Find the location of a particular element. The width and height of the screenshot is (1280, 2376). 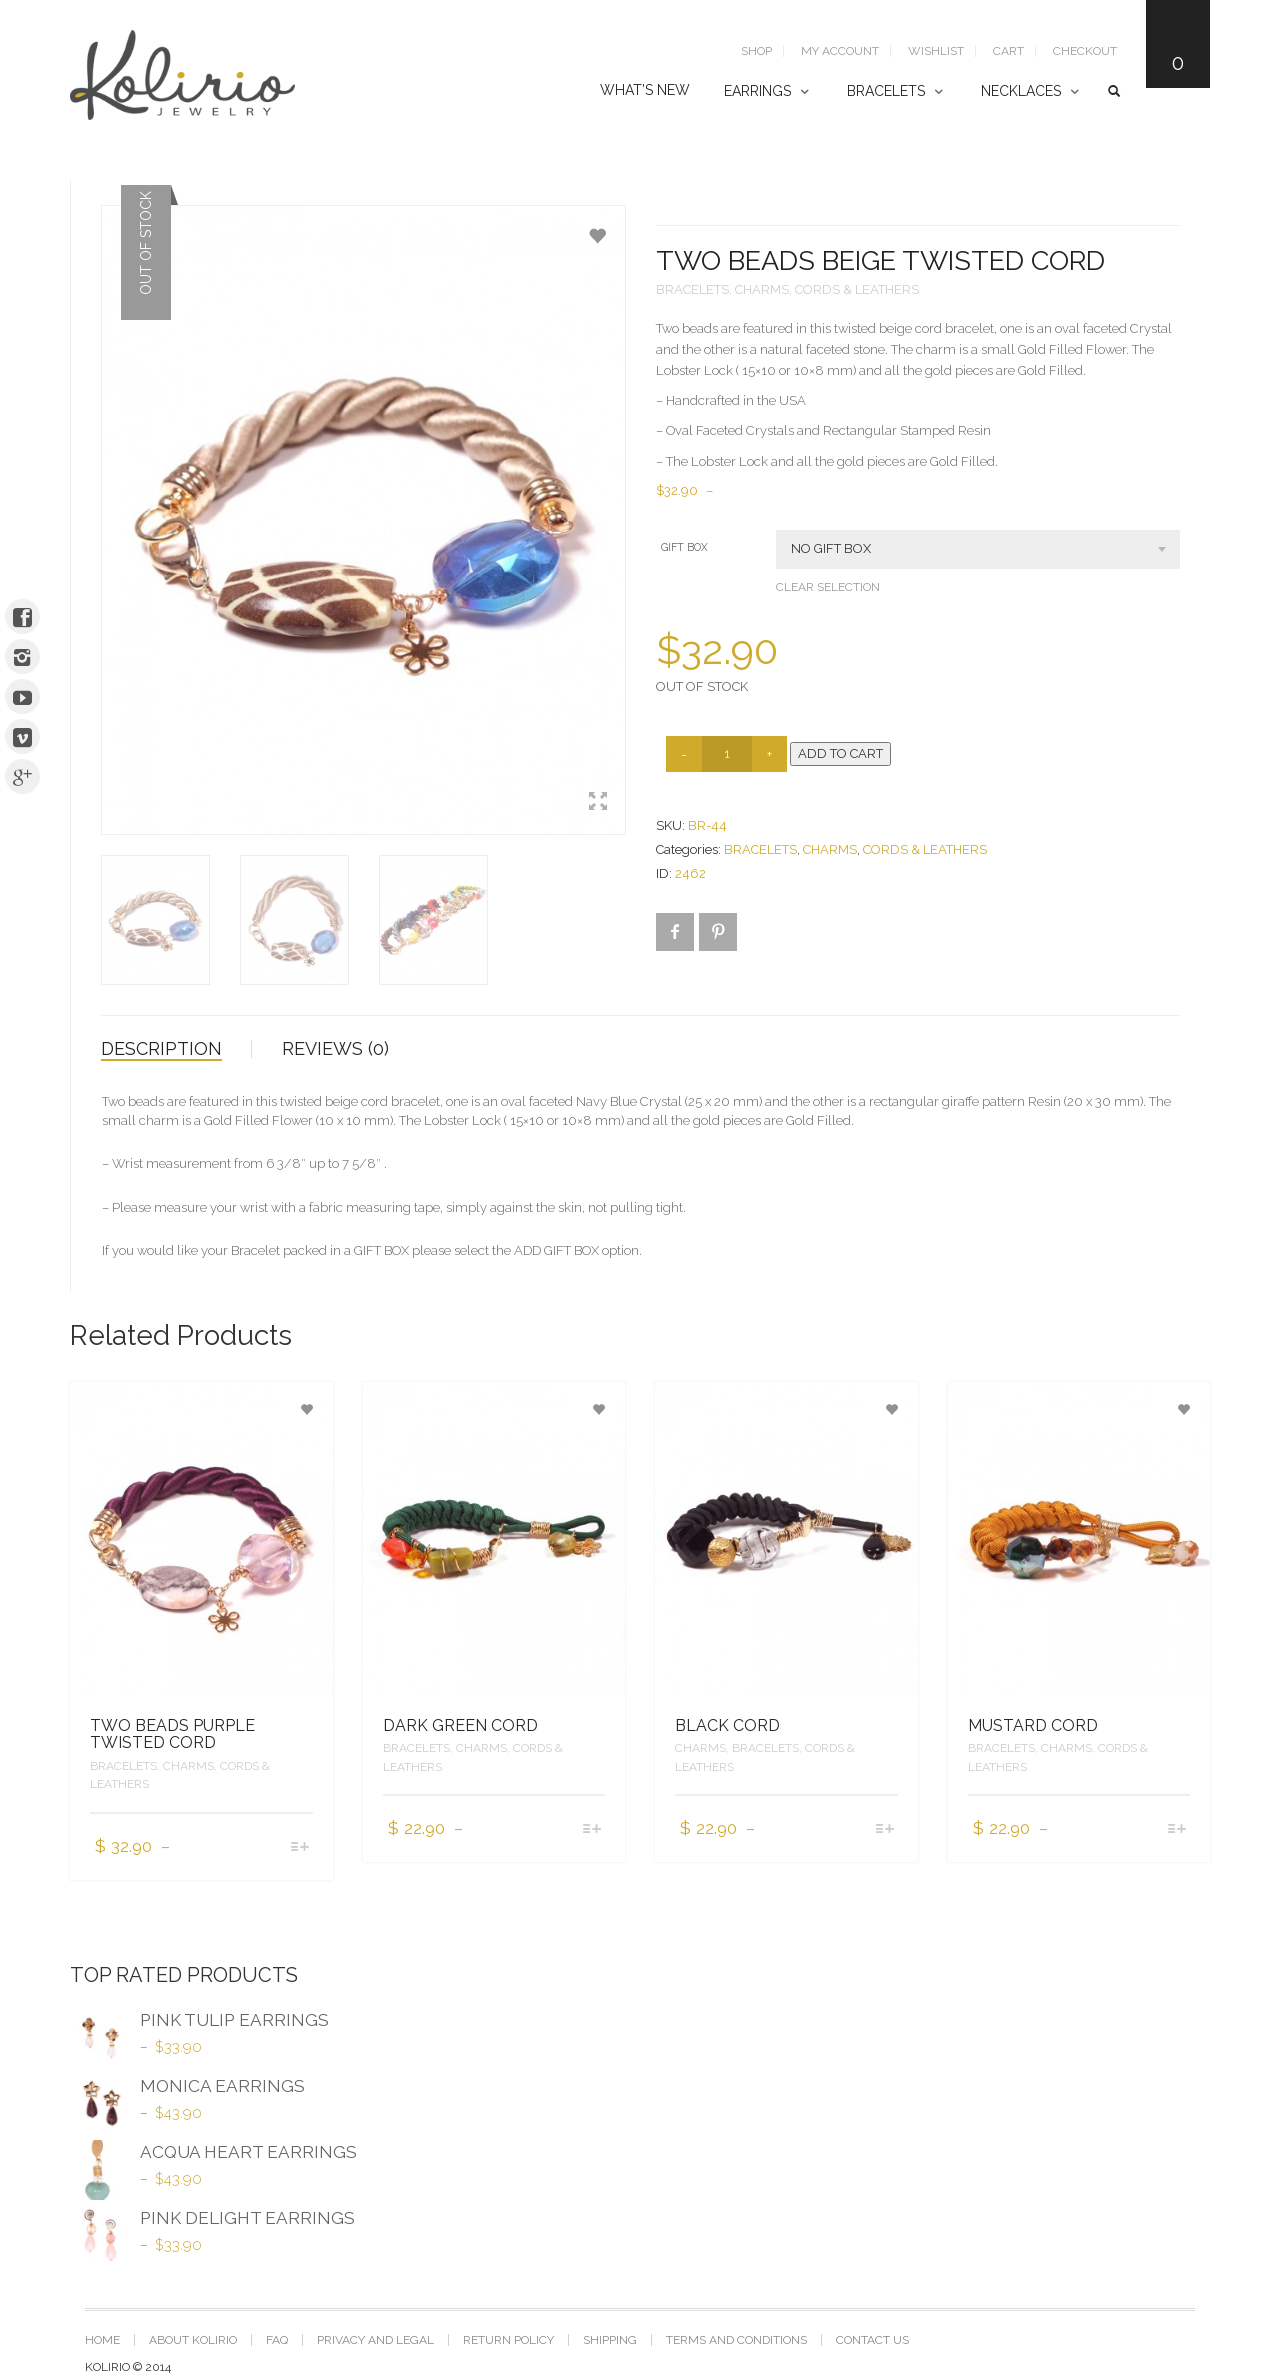

FAQ is located at coordinates (277, 2340).